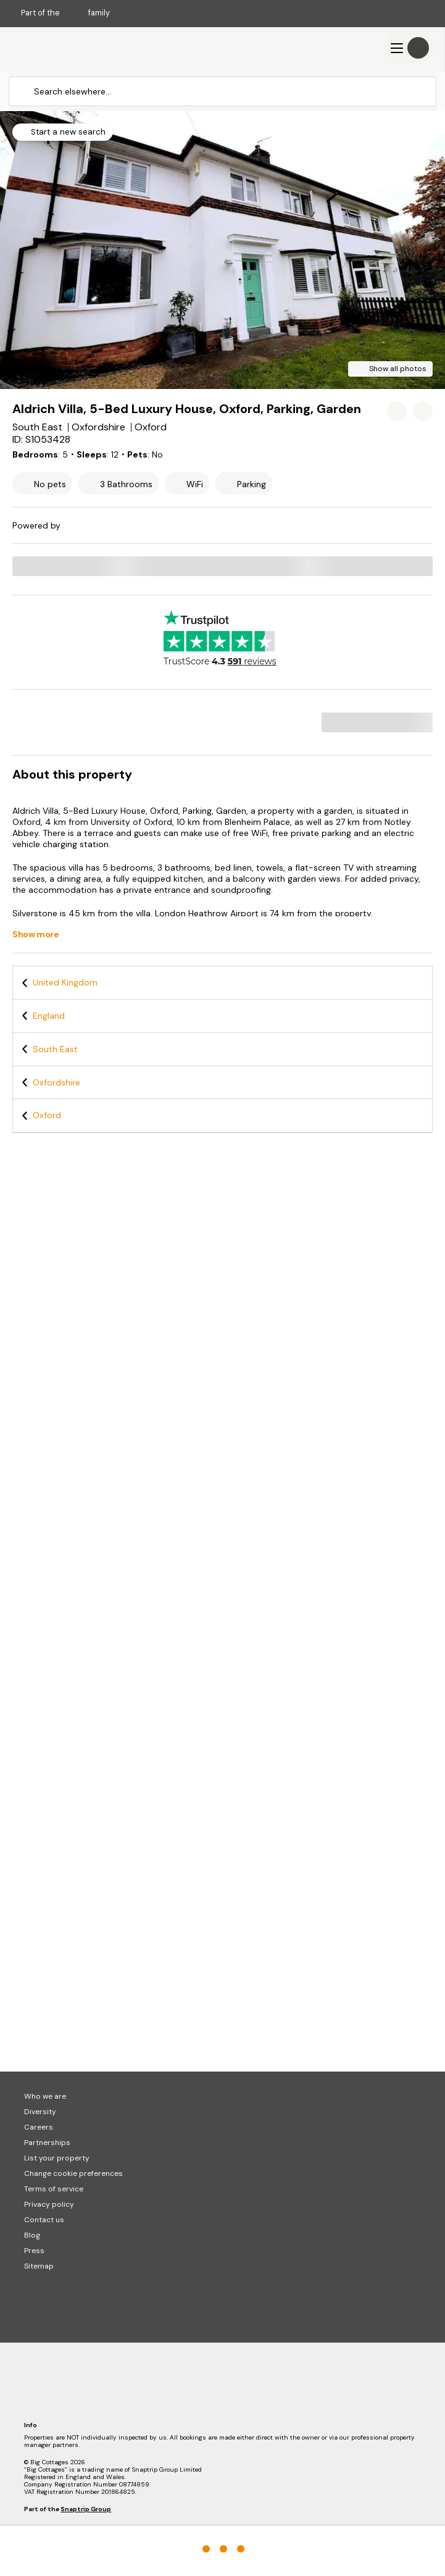  What do you see at coordinates (32, 2235) in the screenshot?
I see `Blog` at bounding box center [32, 2235].